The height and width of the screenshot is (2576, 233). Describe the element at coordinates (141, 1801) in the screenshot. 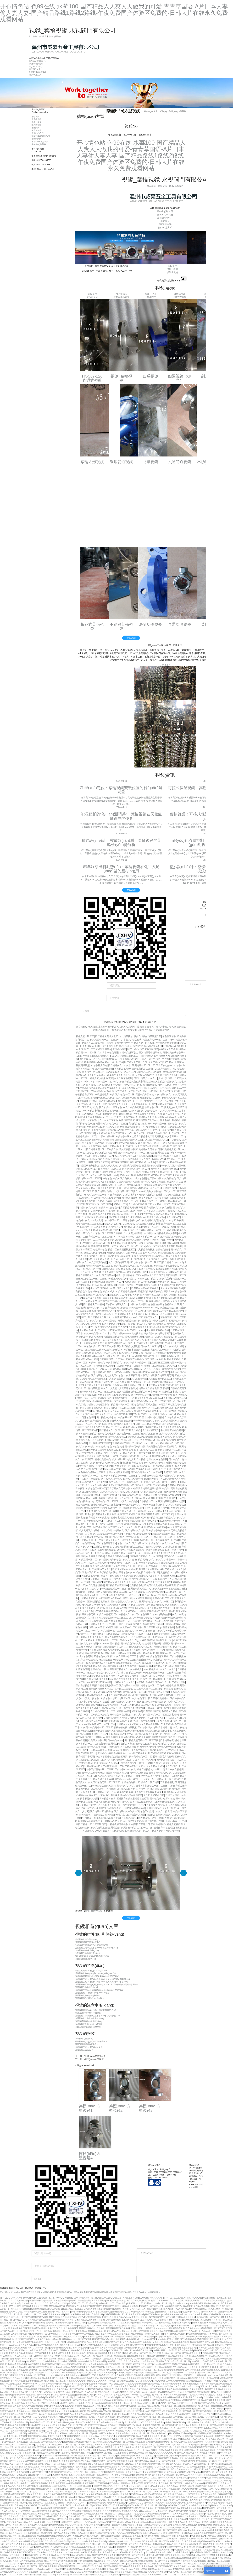

I see `日本一线二线乱码精品` at that location.